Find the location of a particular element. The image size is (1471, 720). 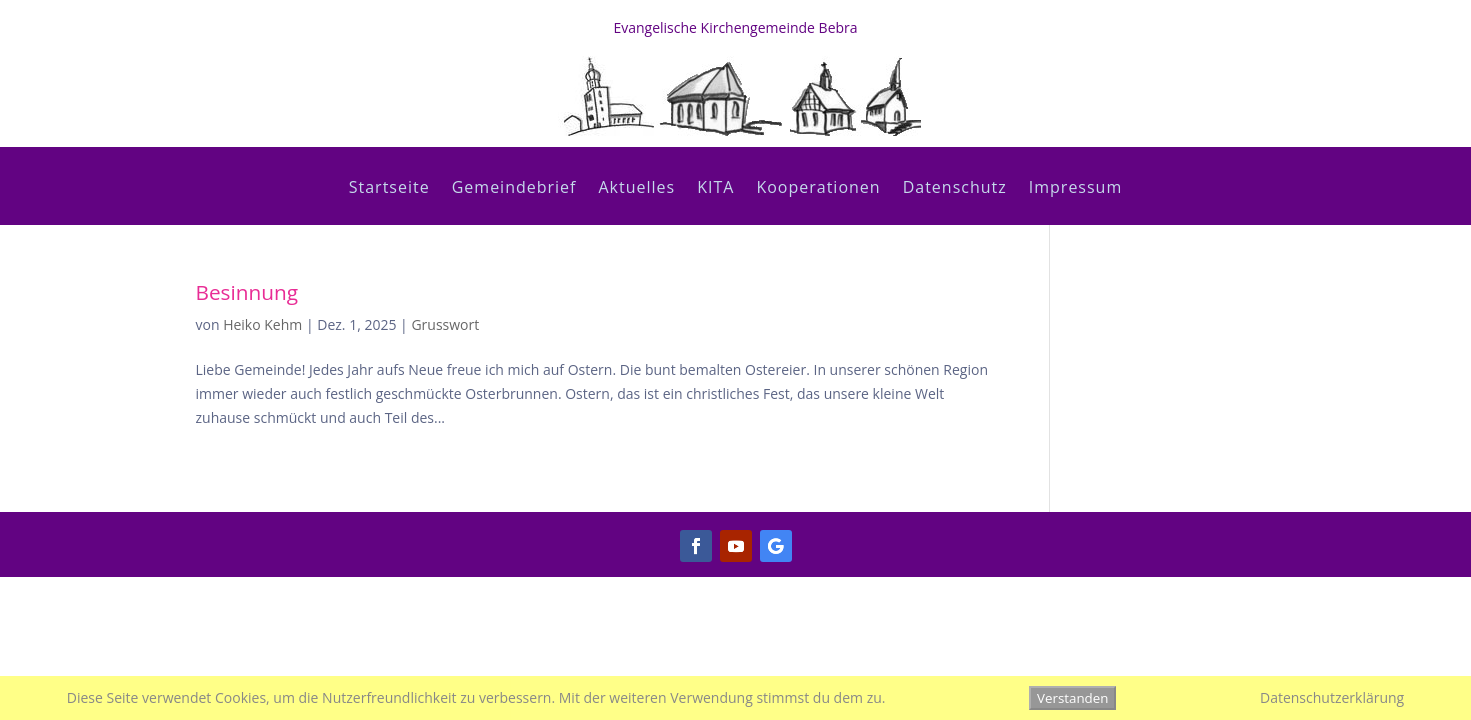

Gemeindebrief is located at coordinates (514, 189).